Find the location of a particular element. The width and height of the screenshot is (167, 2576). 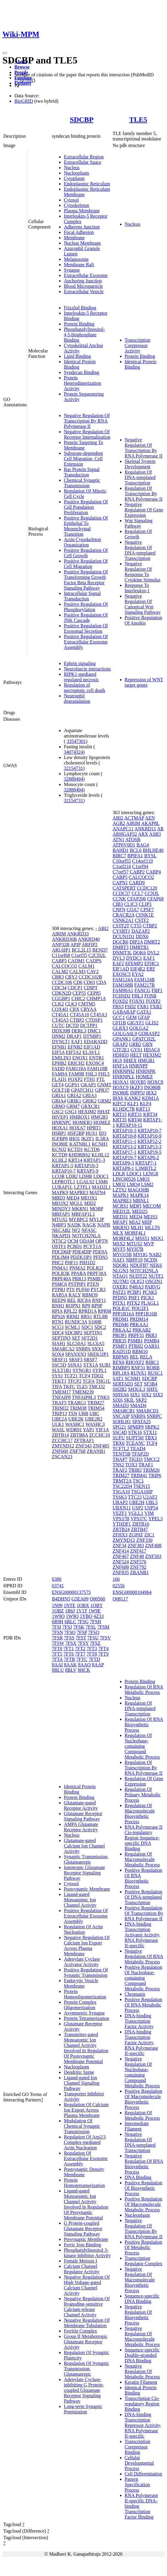

FAM217B is located at coordinates (144, 985).